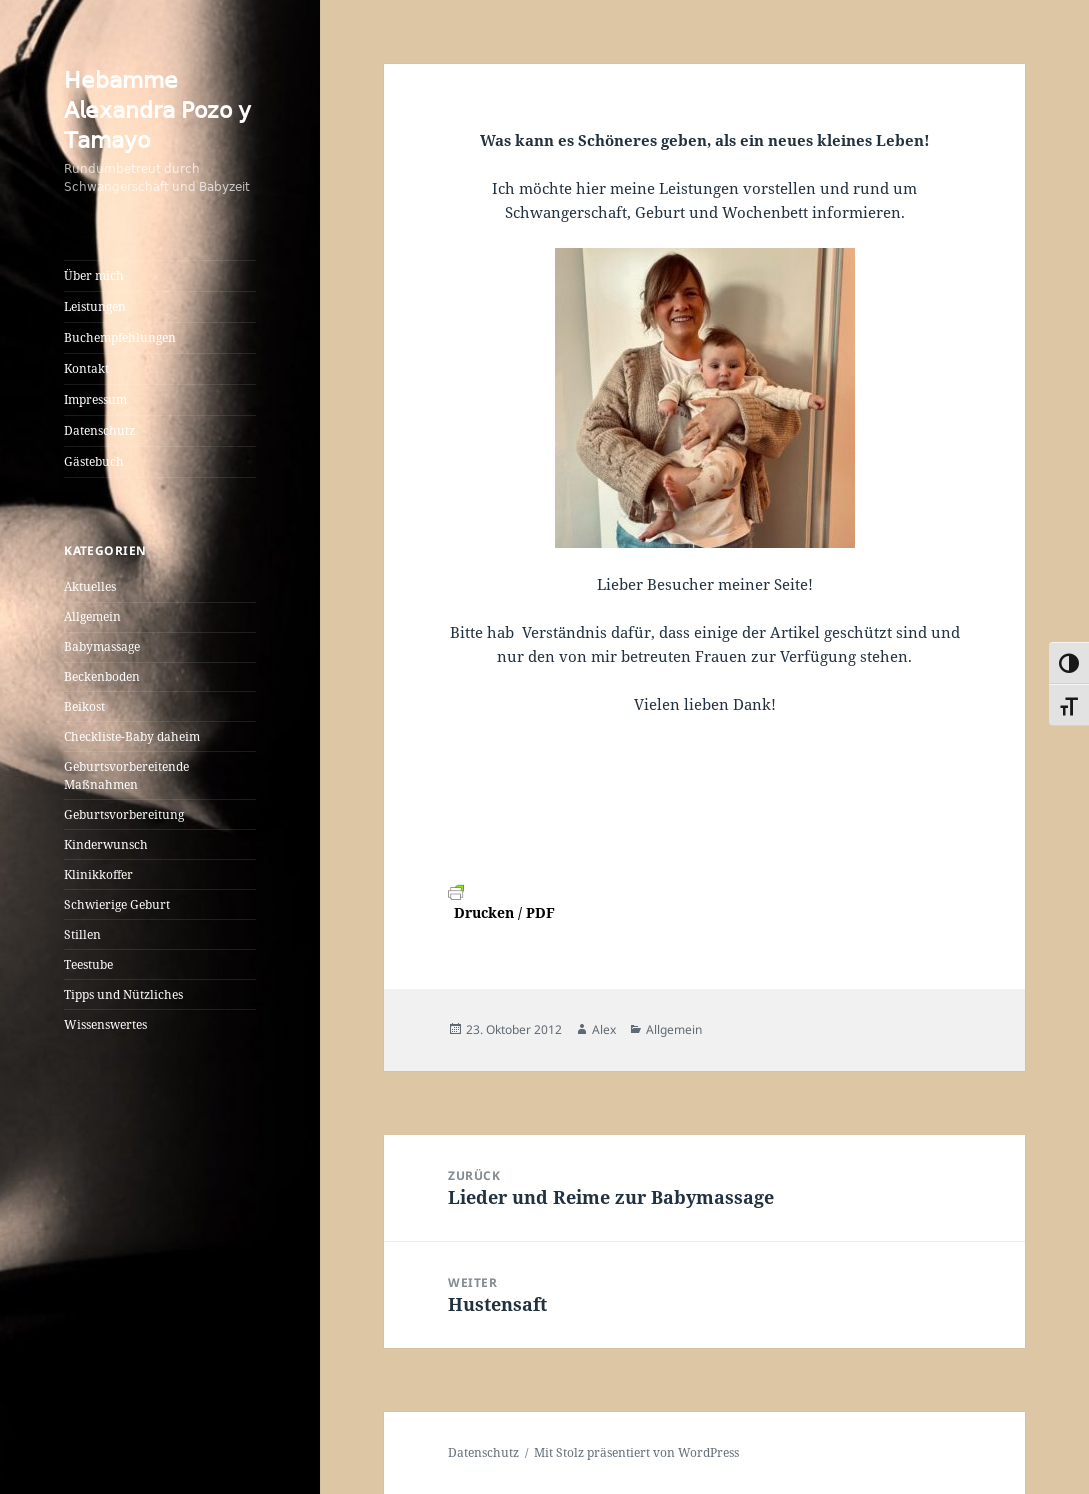 This screenshot has height=1494, width=1089. Describe the element at coordinates (604, 1029) in the screenshot. I see `Alex` at that location.